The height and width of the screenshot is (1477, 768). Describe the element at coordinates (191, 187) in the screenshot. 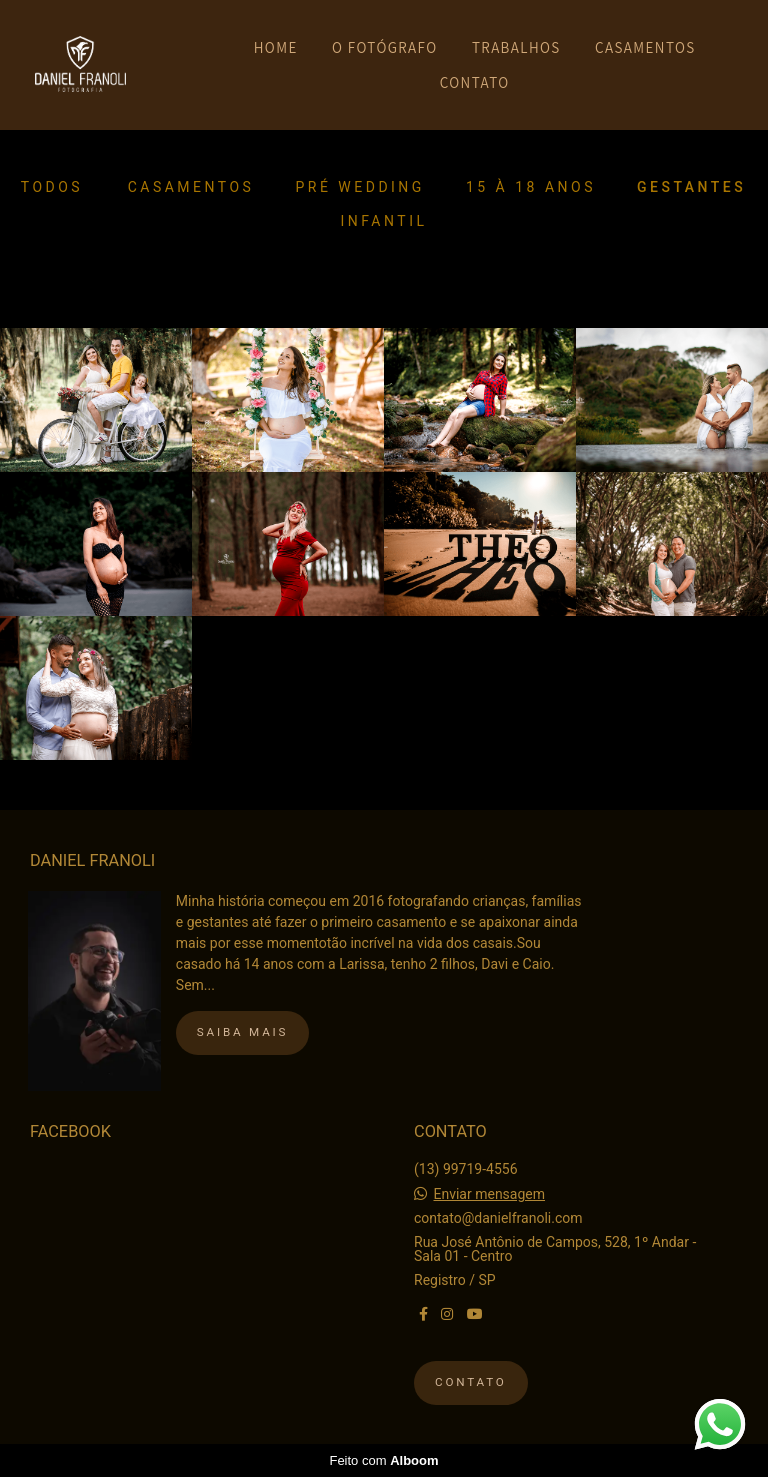

I see `Casamentos` at that location.